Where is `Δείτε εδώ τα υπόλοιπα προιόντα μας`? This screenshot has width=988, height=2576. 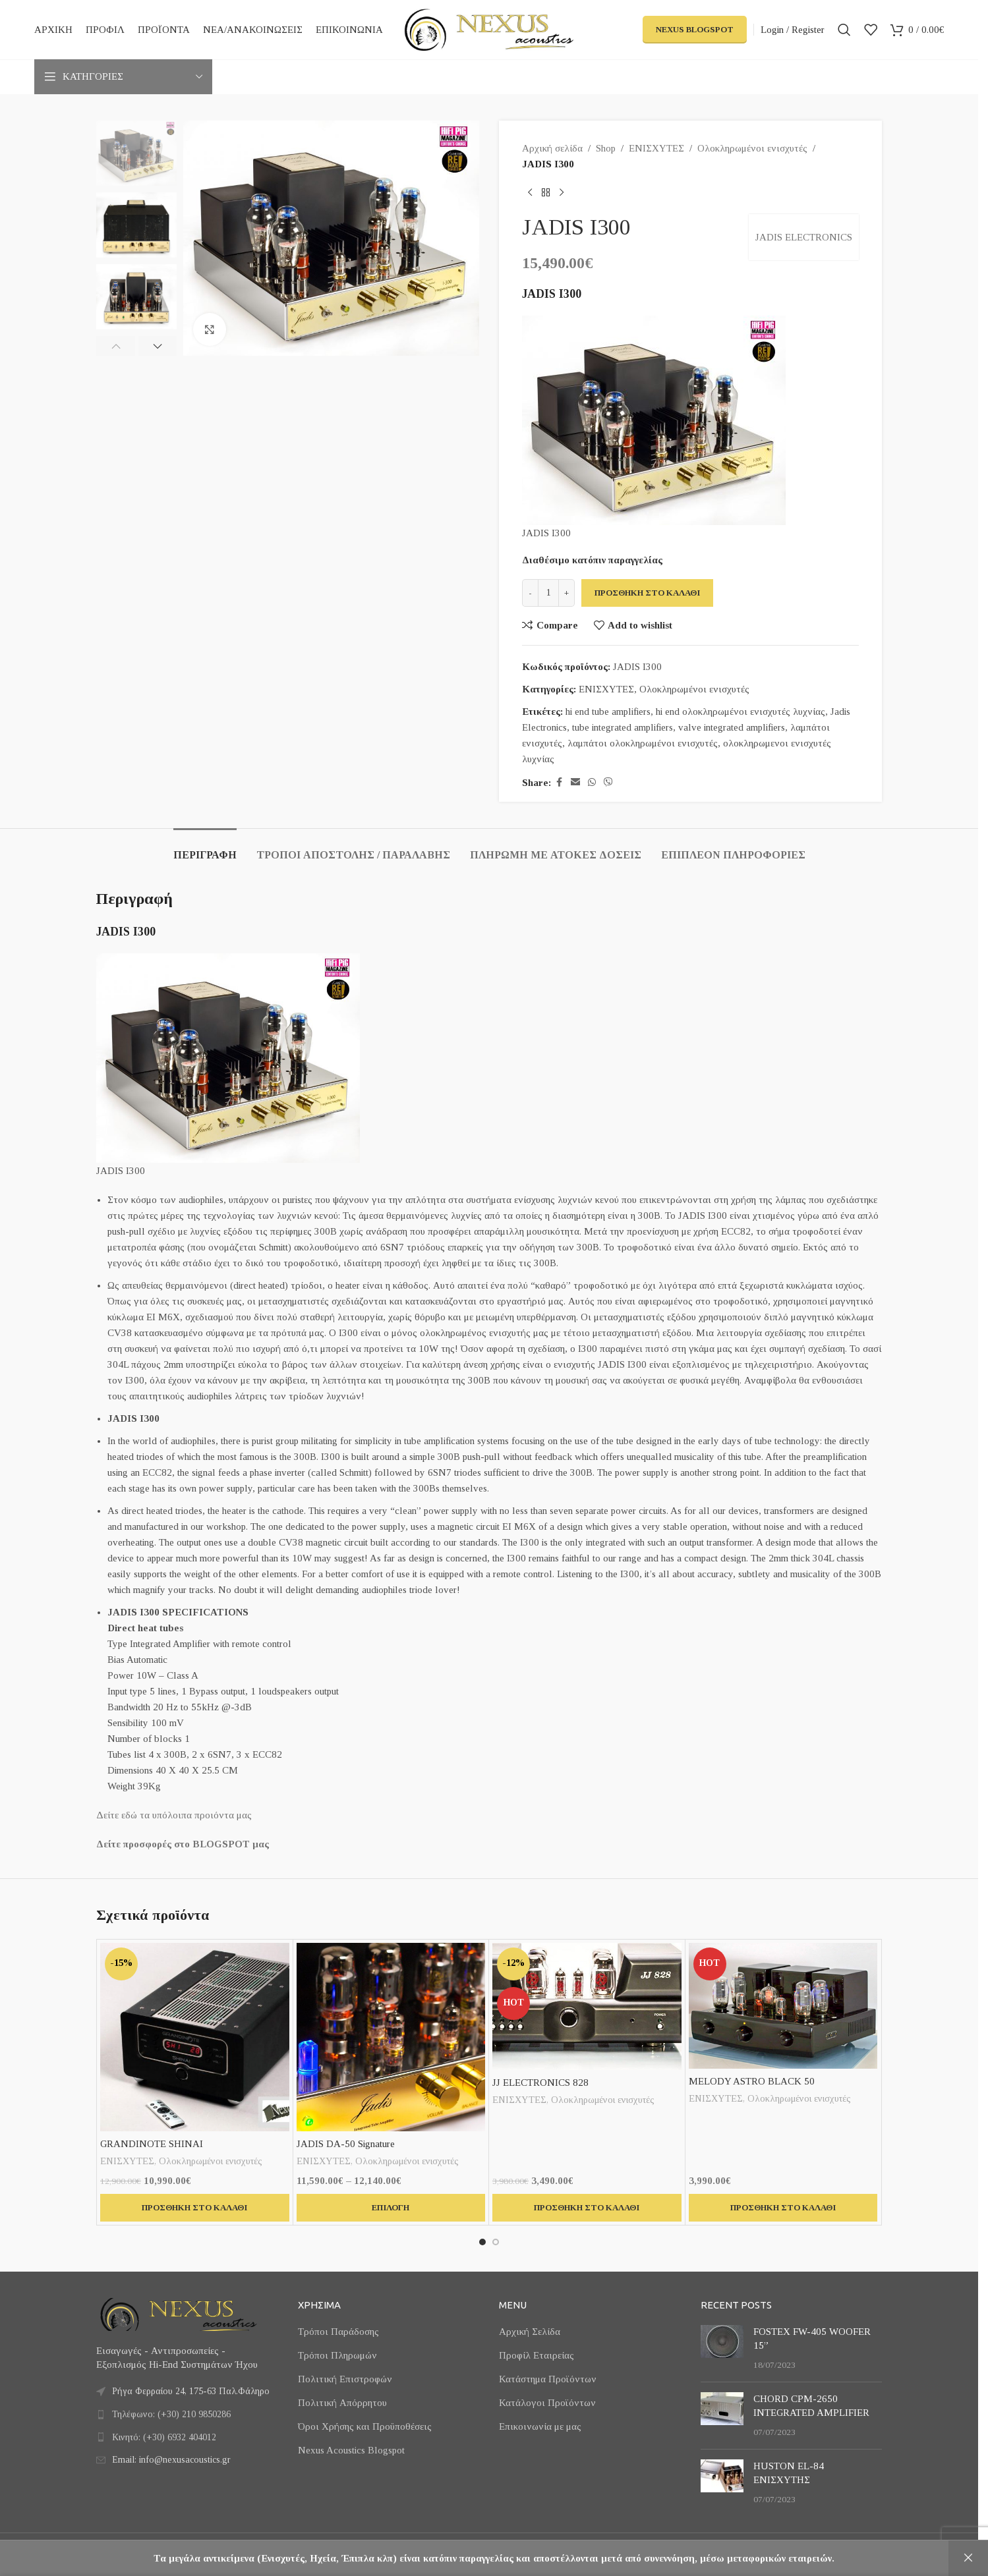
Δείτε εδώ τα υπόλοιπα προιόντα μας is located at coordinates (174, 1815).